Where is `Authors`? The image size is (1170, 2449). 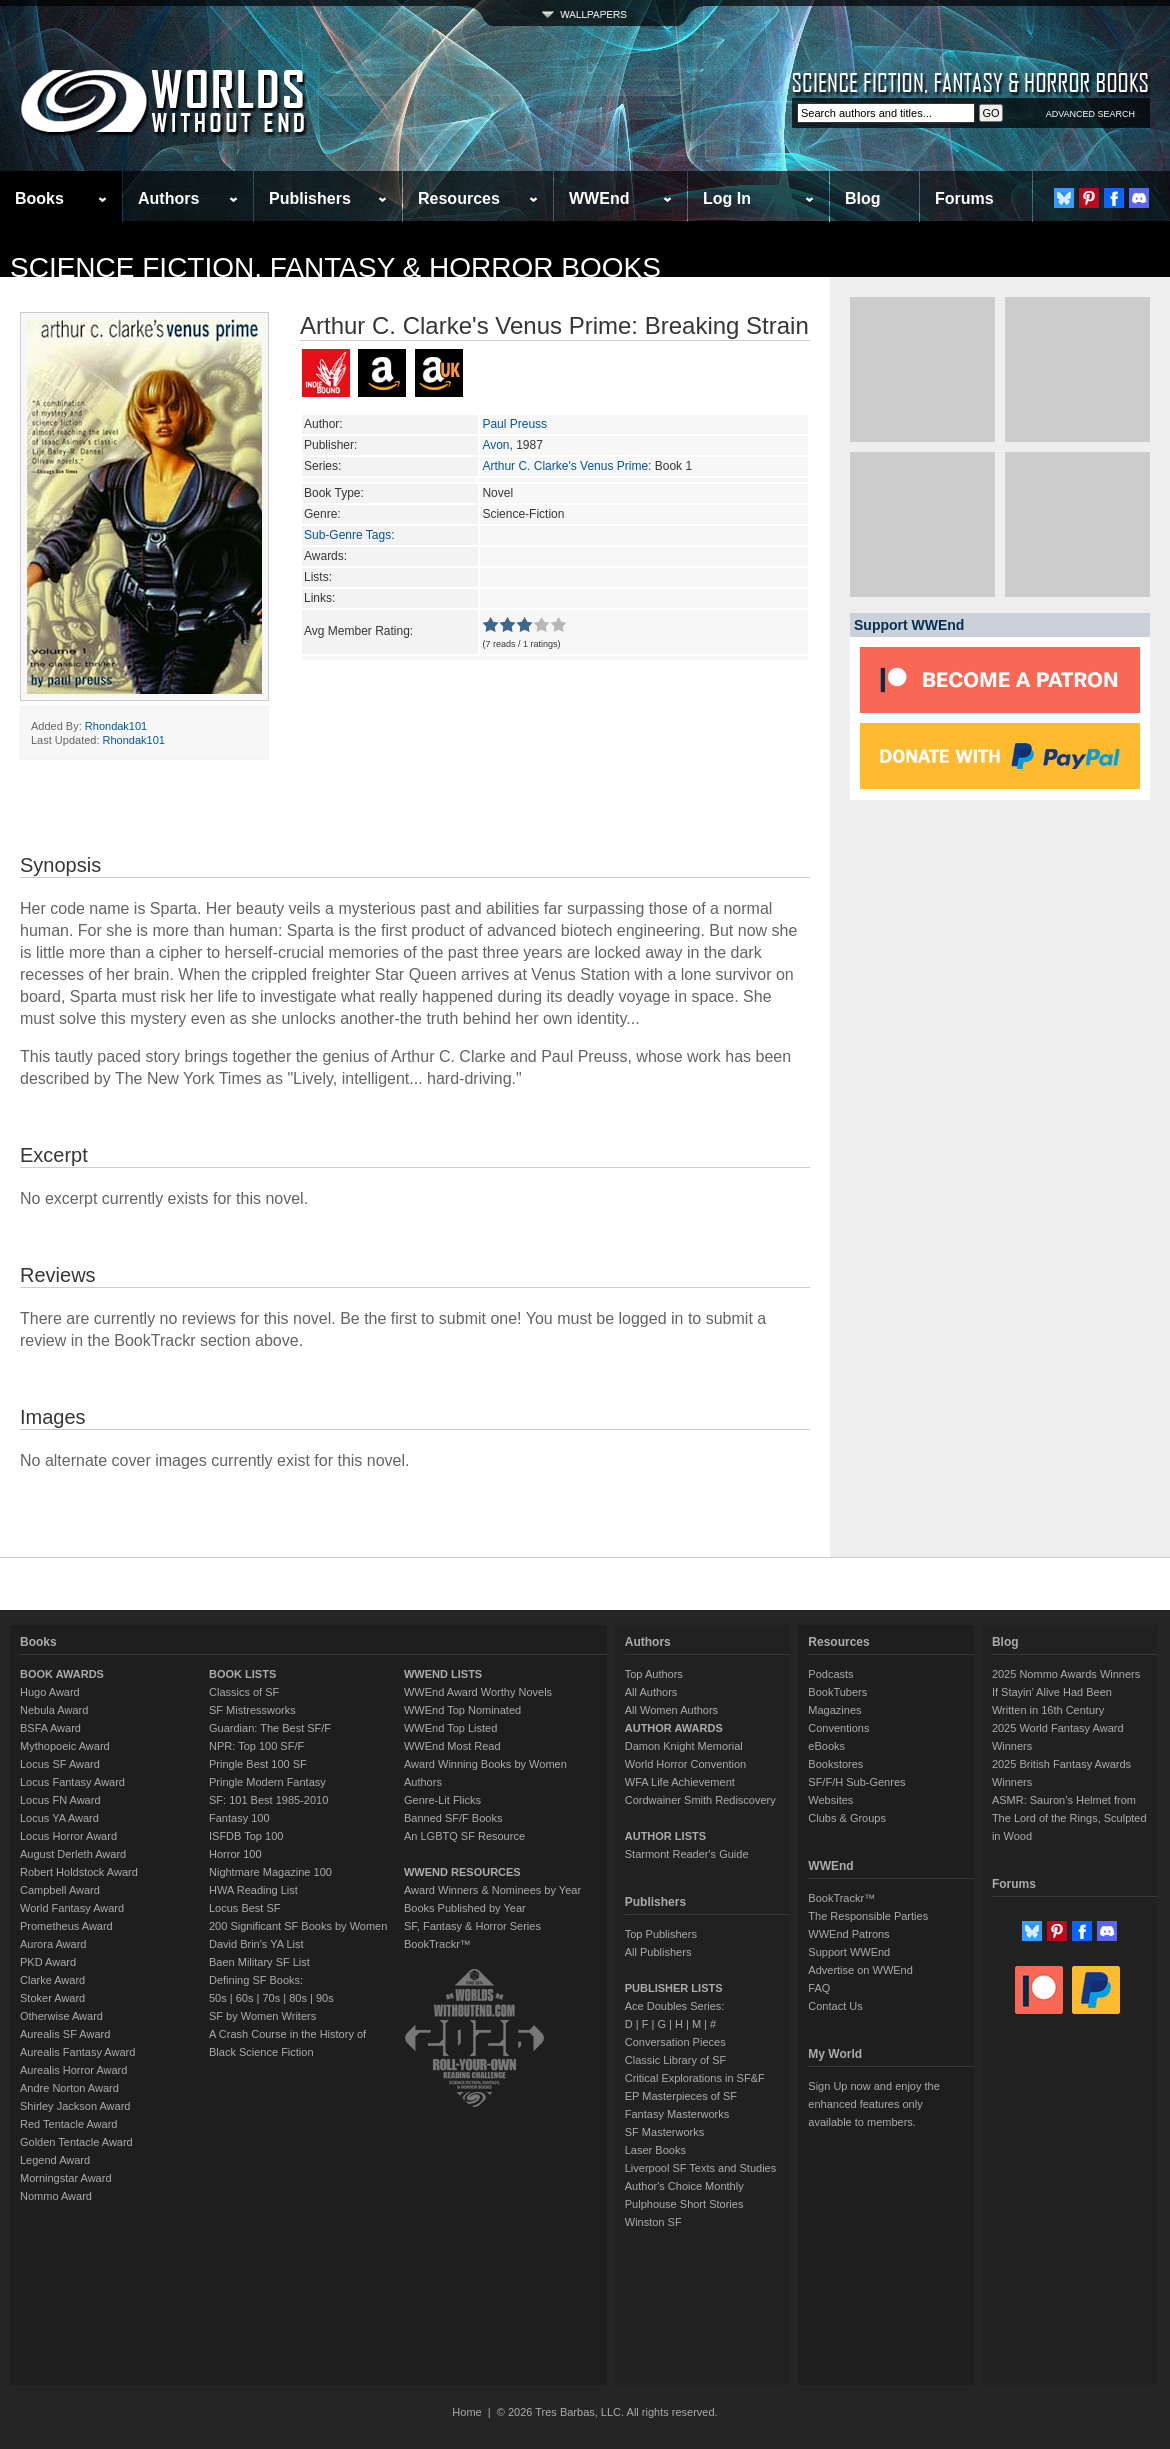
Authors is located at coordinates (168, 198).